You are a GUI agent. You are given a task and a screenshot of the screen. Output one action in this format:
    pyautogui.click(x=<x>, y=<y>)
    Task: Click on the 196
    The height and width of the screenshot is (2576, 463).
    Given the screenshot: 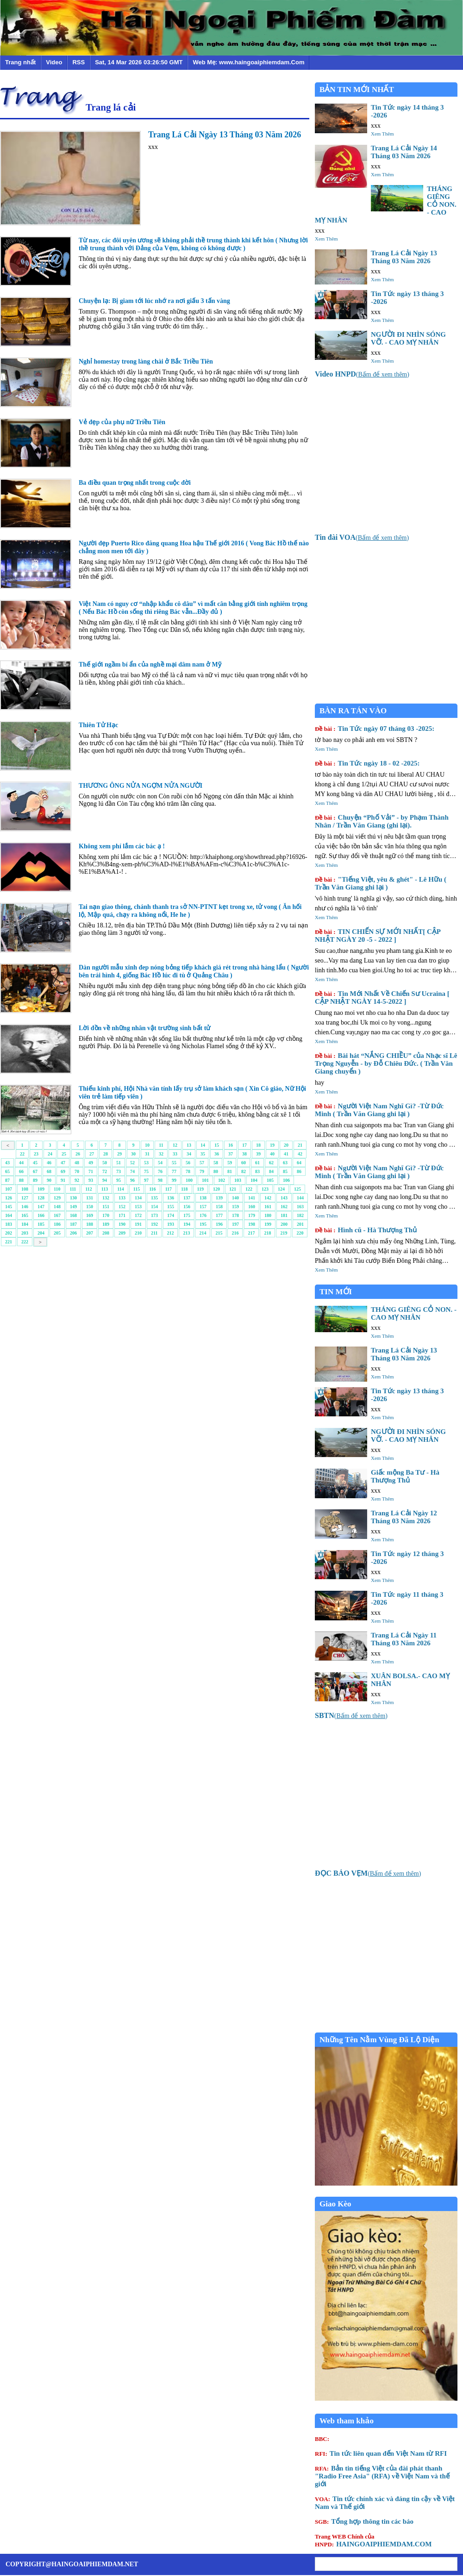 What is the action you would take?
    pyautogui.click(x=219, y=1224)
    